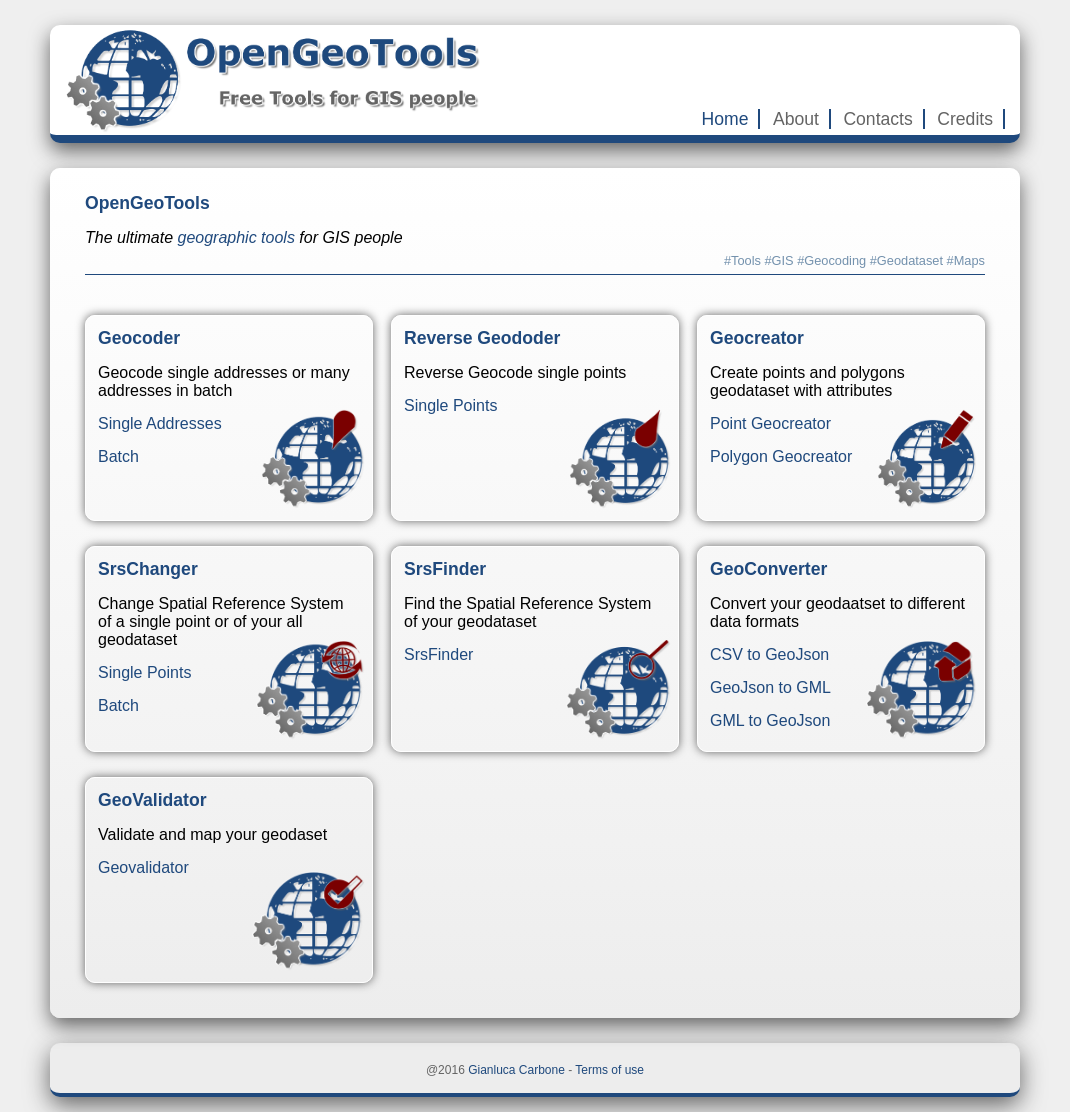 The width and height of the screenshot is (1070, 1112). Describe the element at coordinates (770, 687) in the screenshot. I see `GeoJson to GML` at that location.